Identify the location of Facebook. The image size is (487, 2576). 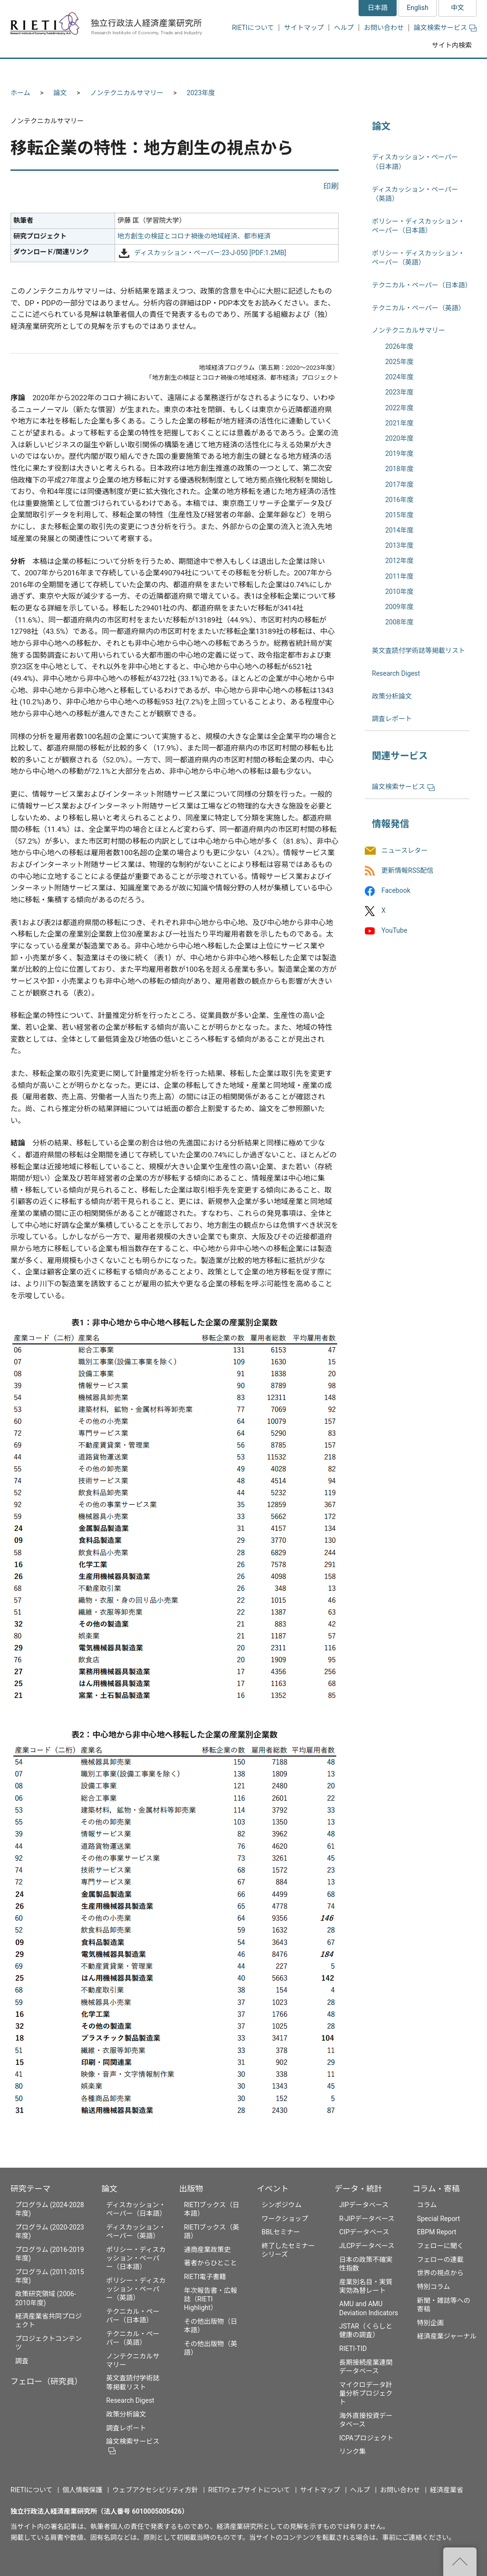
(395, 890).